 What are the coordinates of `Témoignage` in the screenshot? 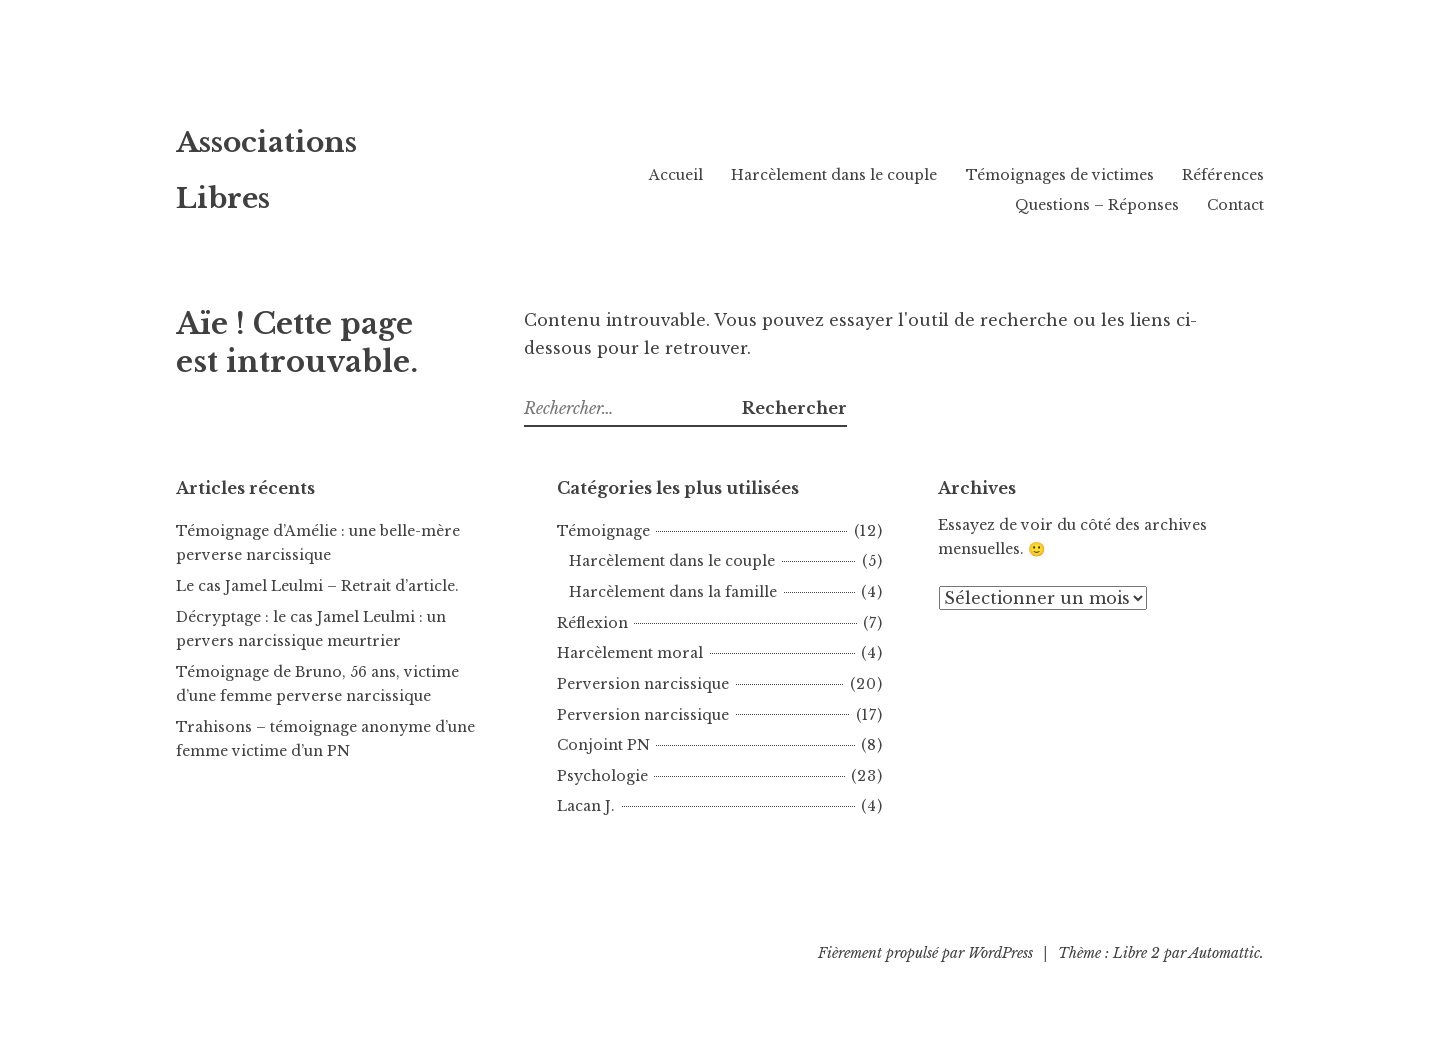 It's located at (603, 531).